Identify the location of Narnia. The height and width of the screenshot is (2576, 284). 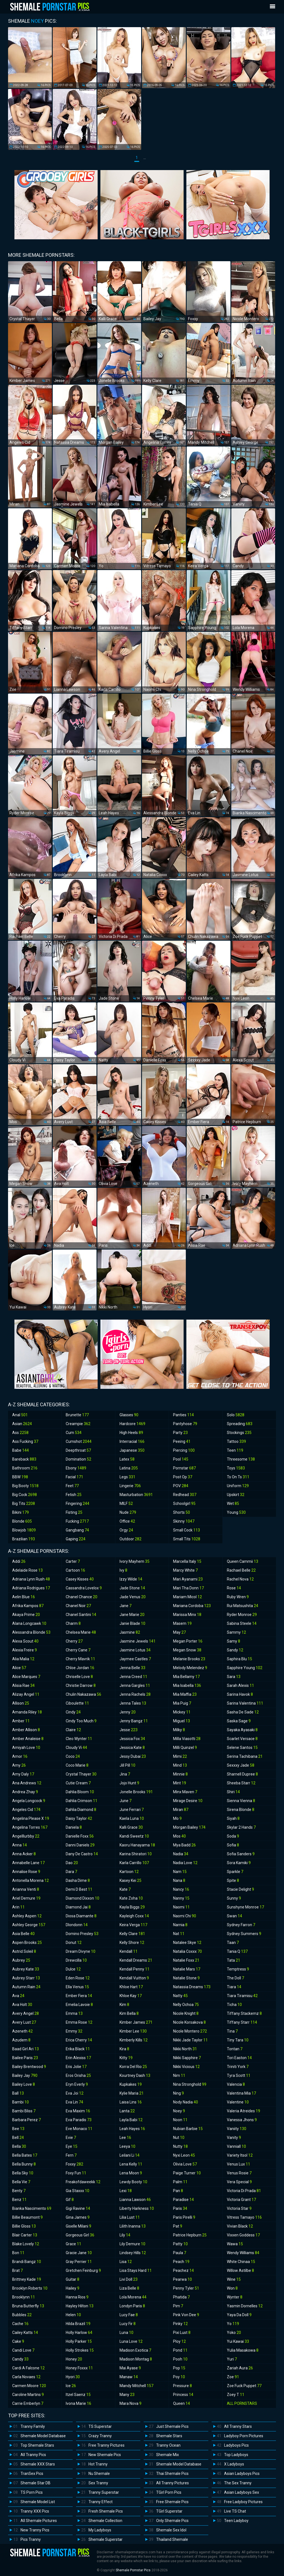
(180, 1925).